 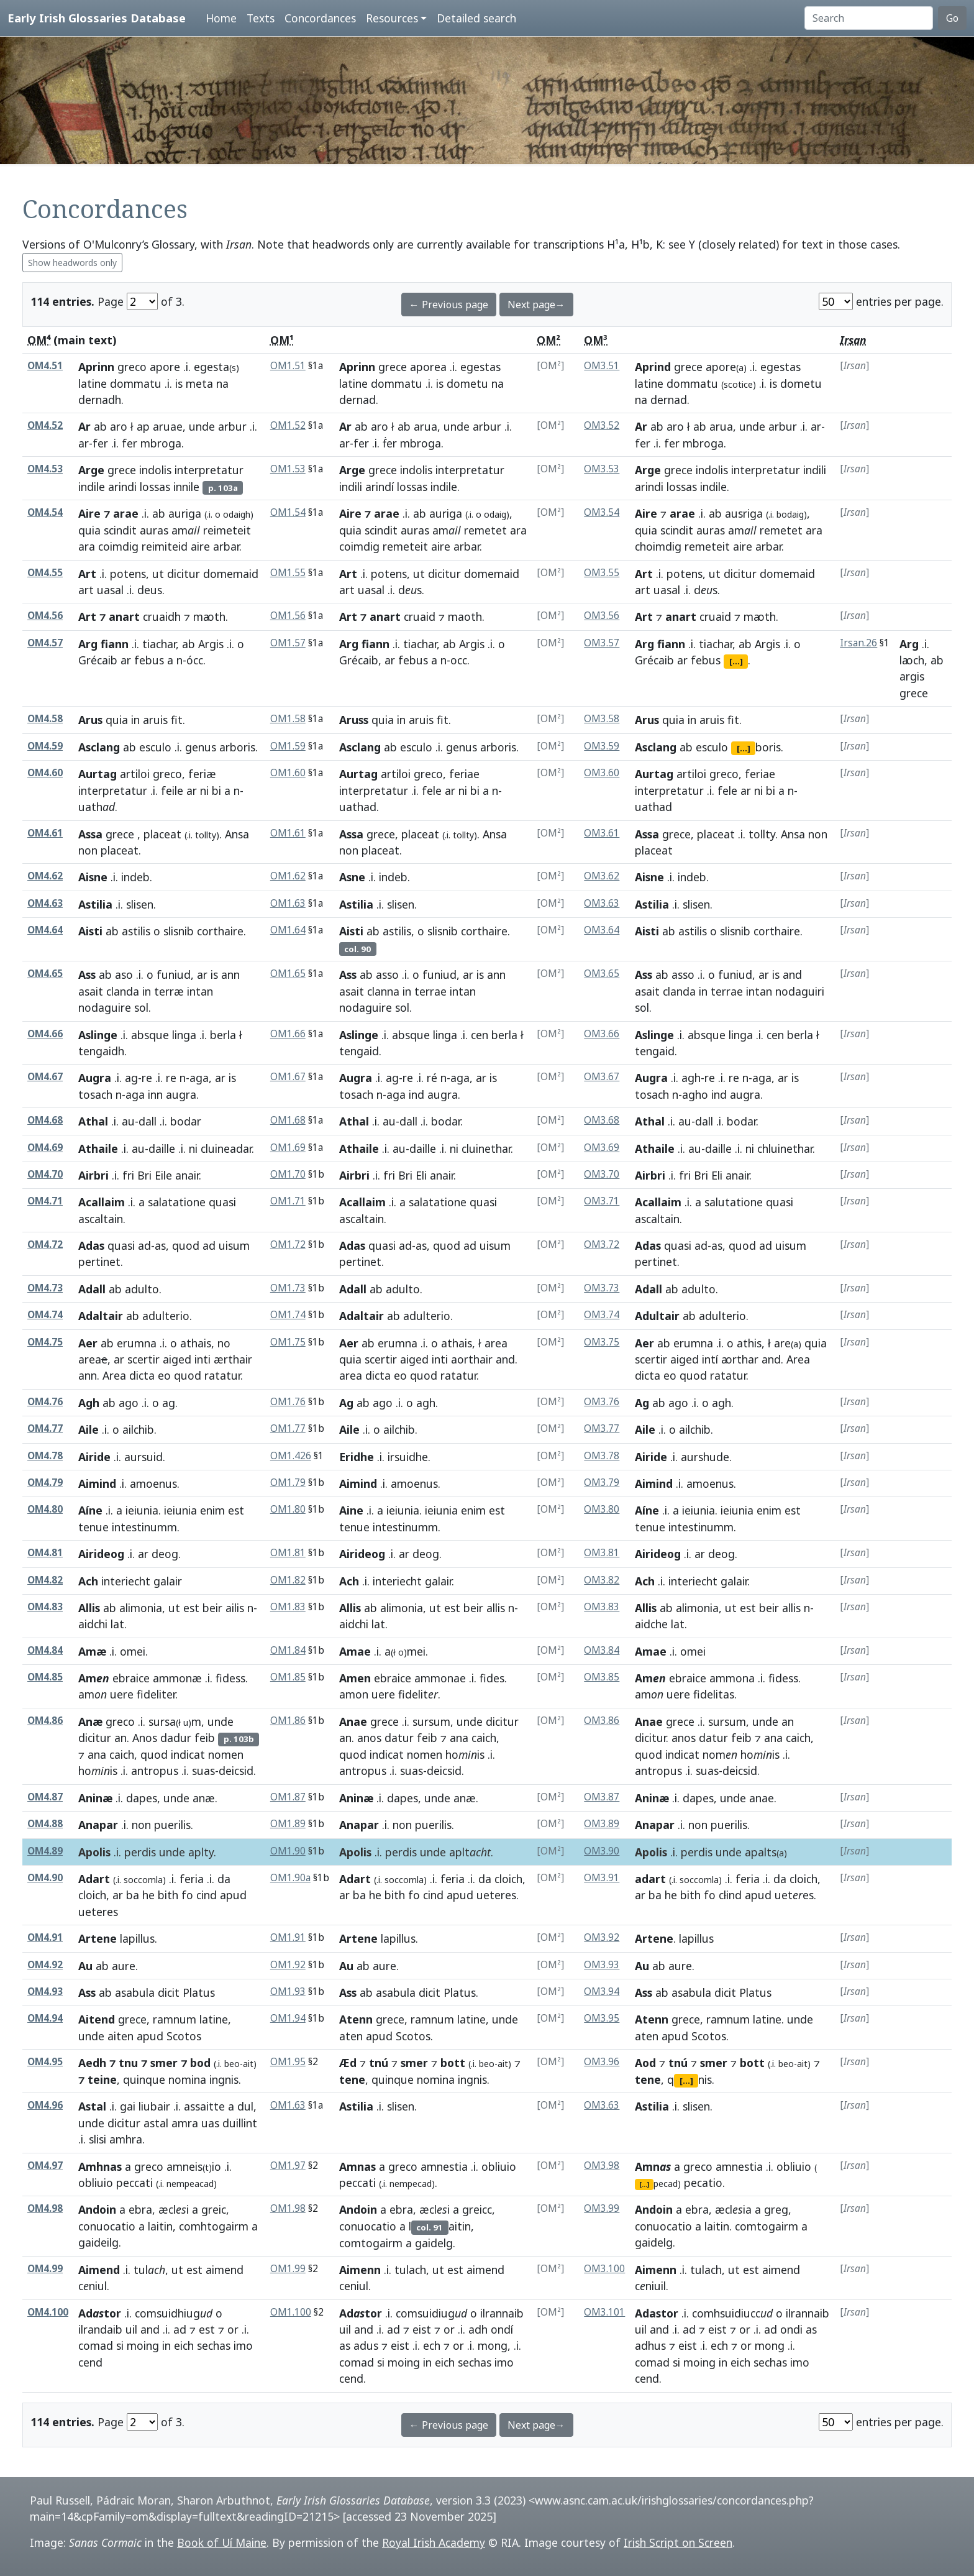 What do you see at coordinates (410, 2269) in the screenshot?
I see `tulach` at bounding box center [410, 2269].